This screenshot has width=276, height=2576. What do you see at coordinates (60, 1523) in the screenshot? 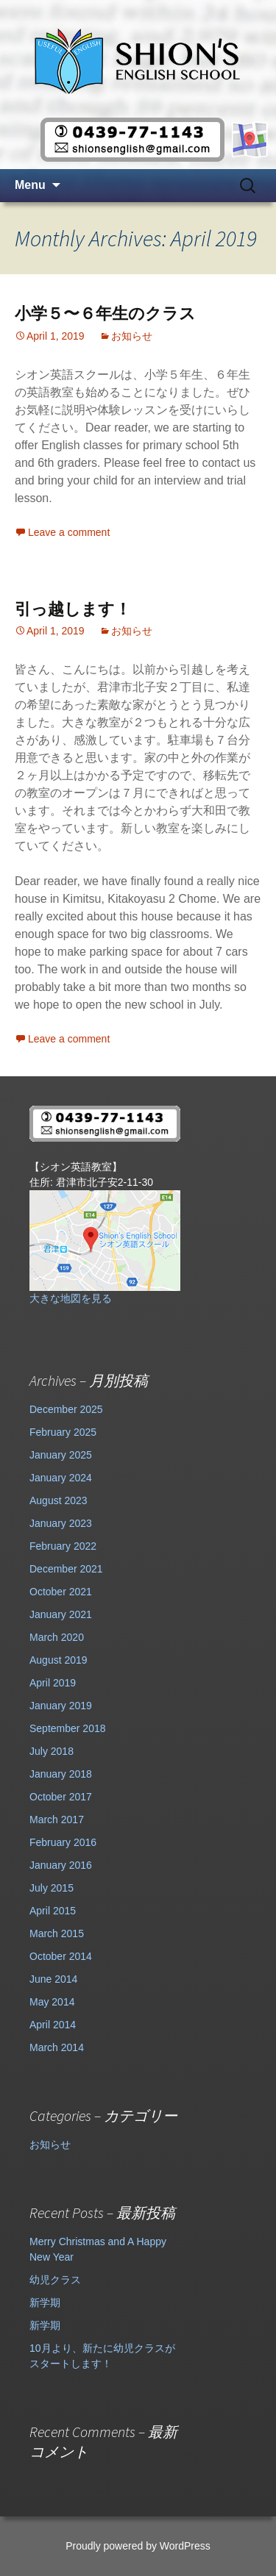
I see `January 2023` at bounding box center [60, 1523].